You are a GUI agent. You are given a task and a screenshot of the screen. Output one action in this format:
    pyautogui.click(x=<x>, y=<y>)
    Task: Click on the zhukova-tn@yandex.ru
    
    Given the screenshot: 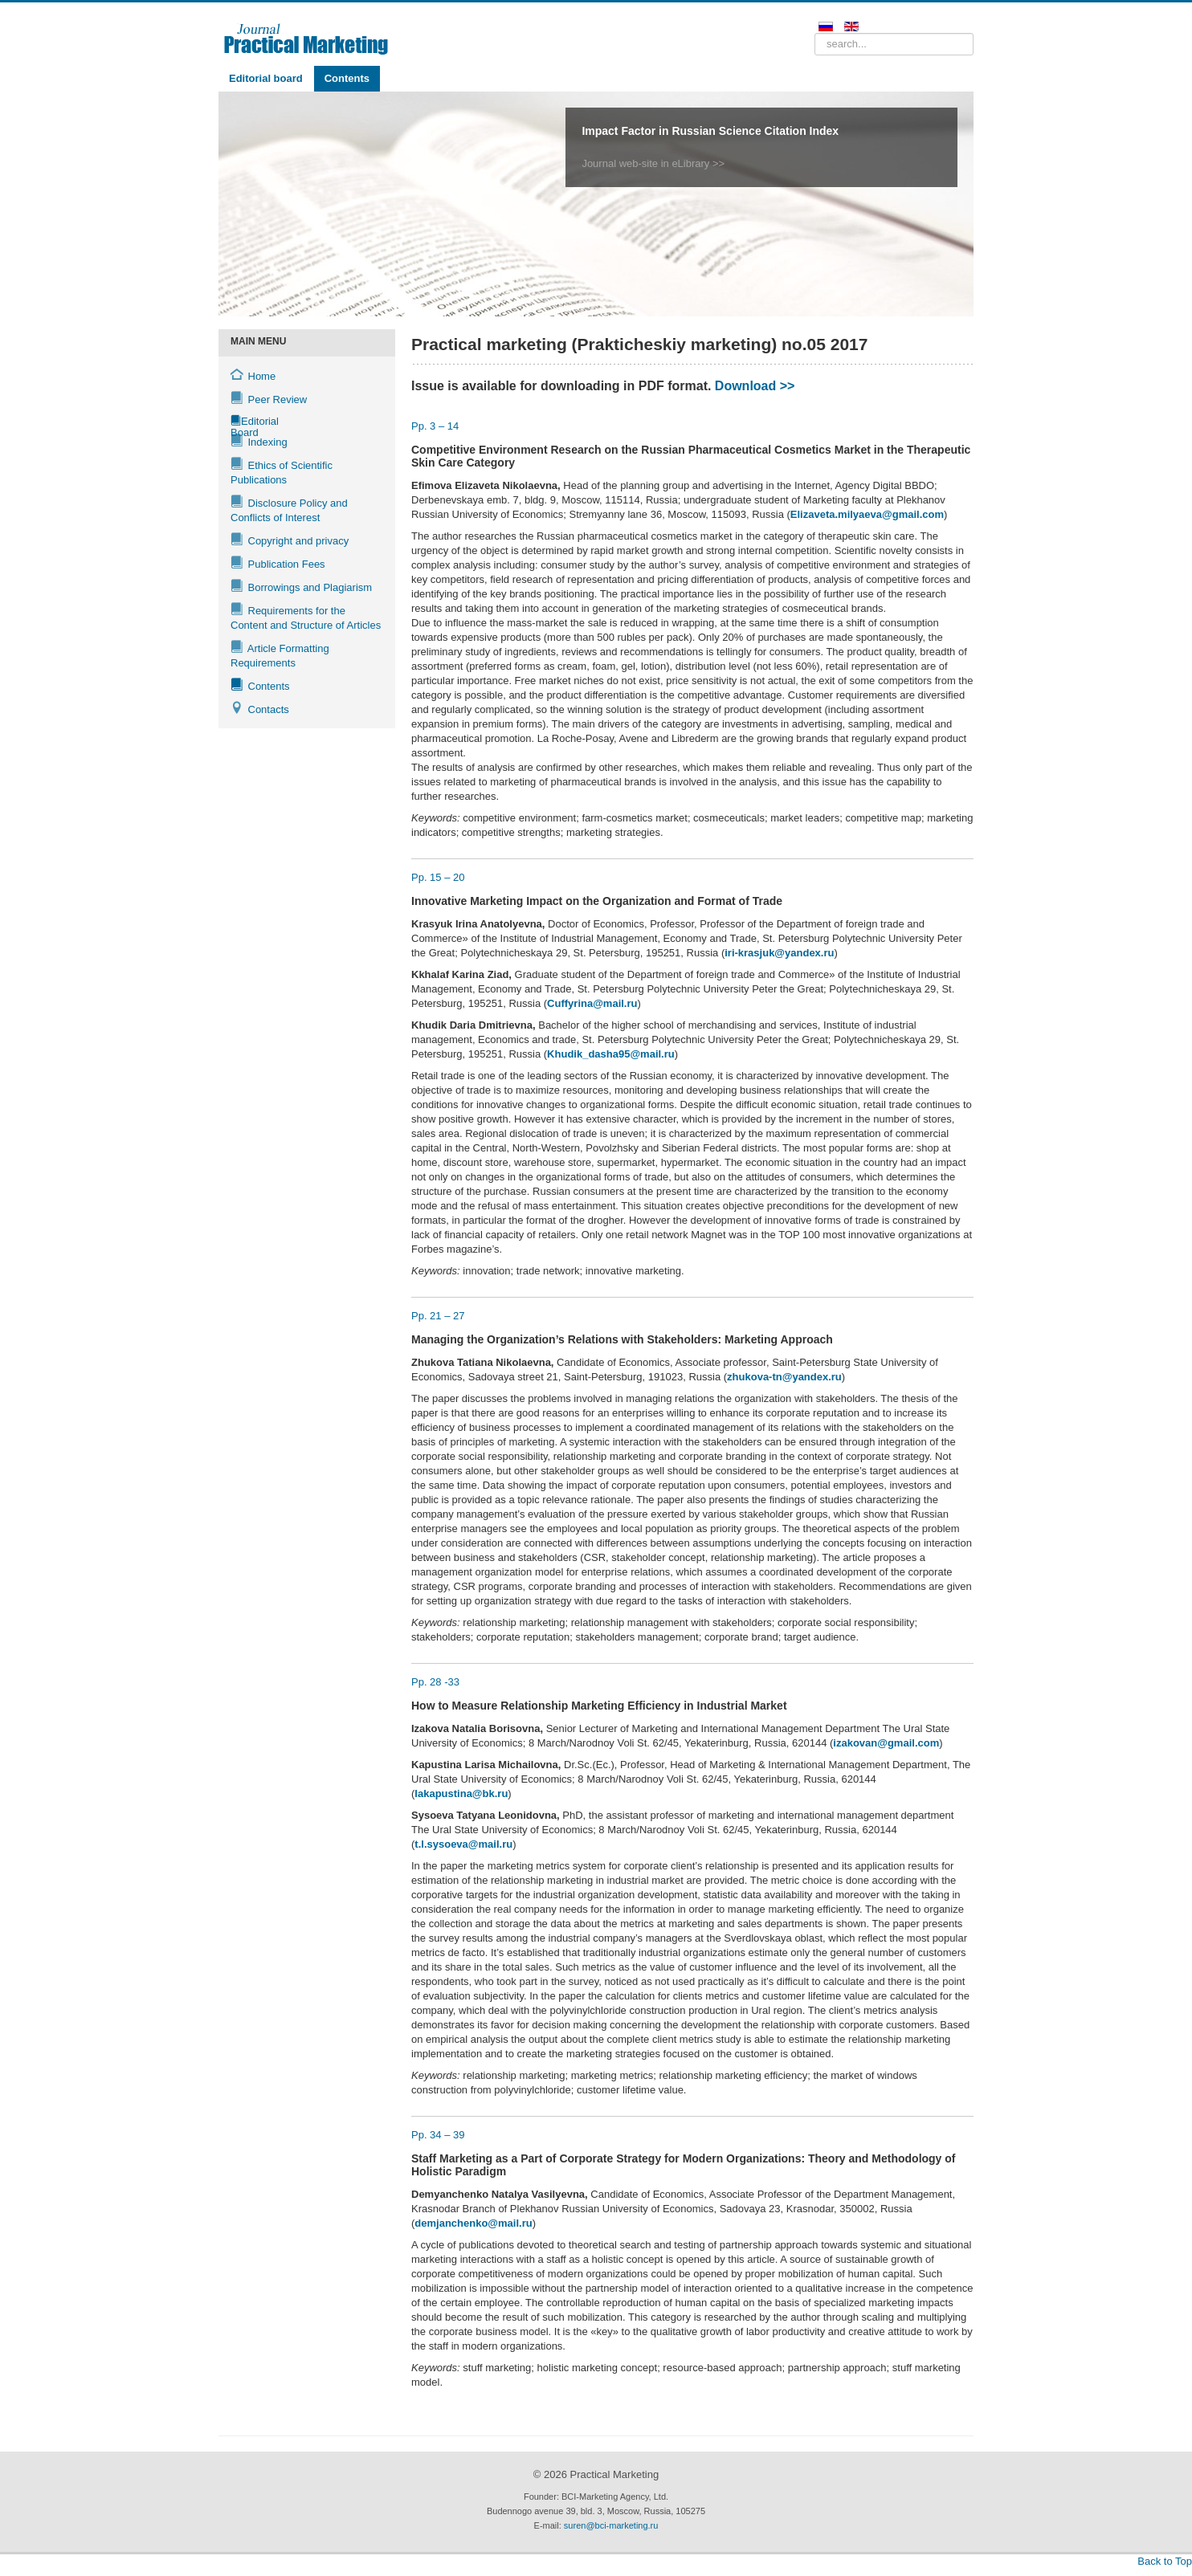 What is the action you would take?
    pyautogui.click(x=784, y=1377)
    